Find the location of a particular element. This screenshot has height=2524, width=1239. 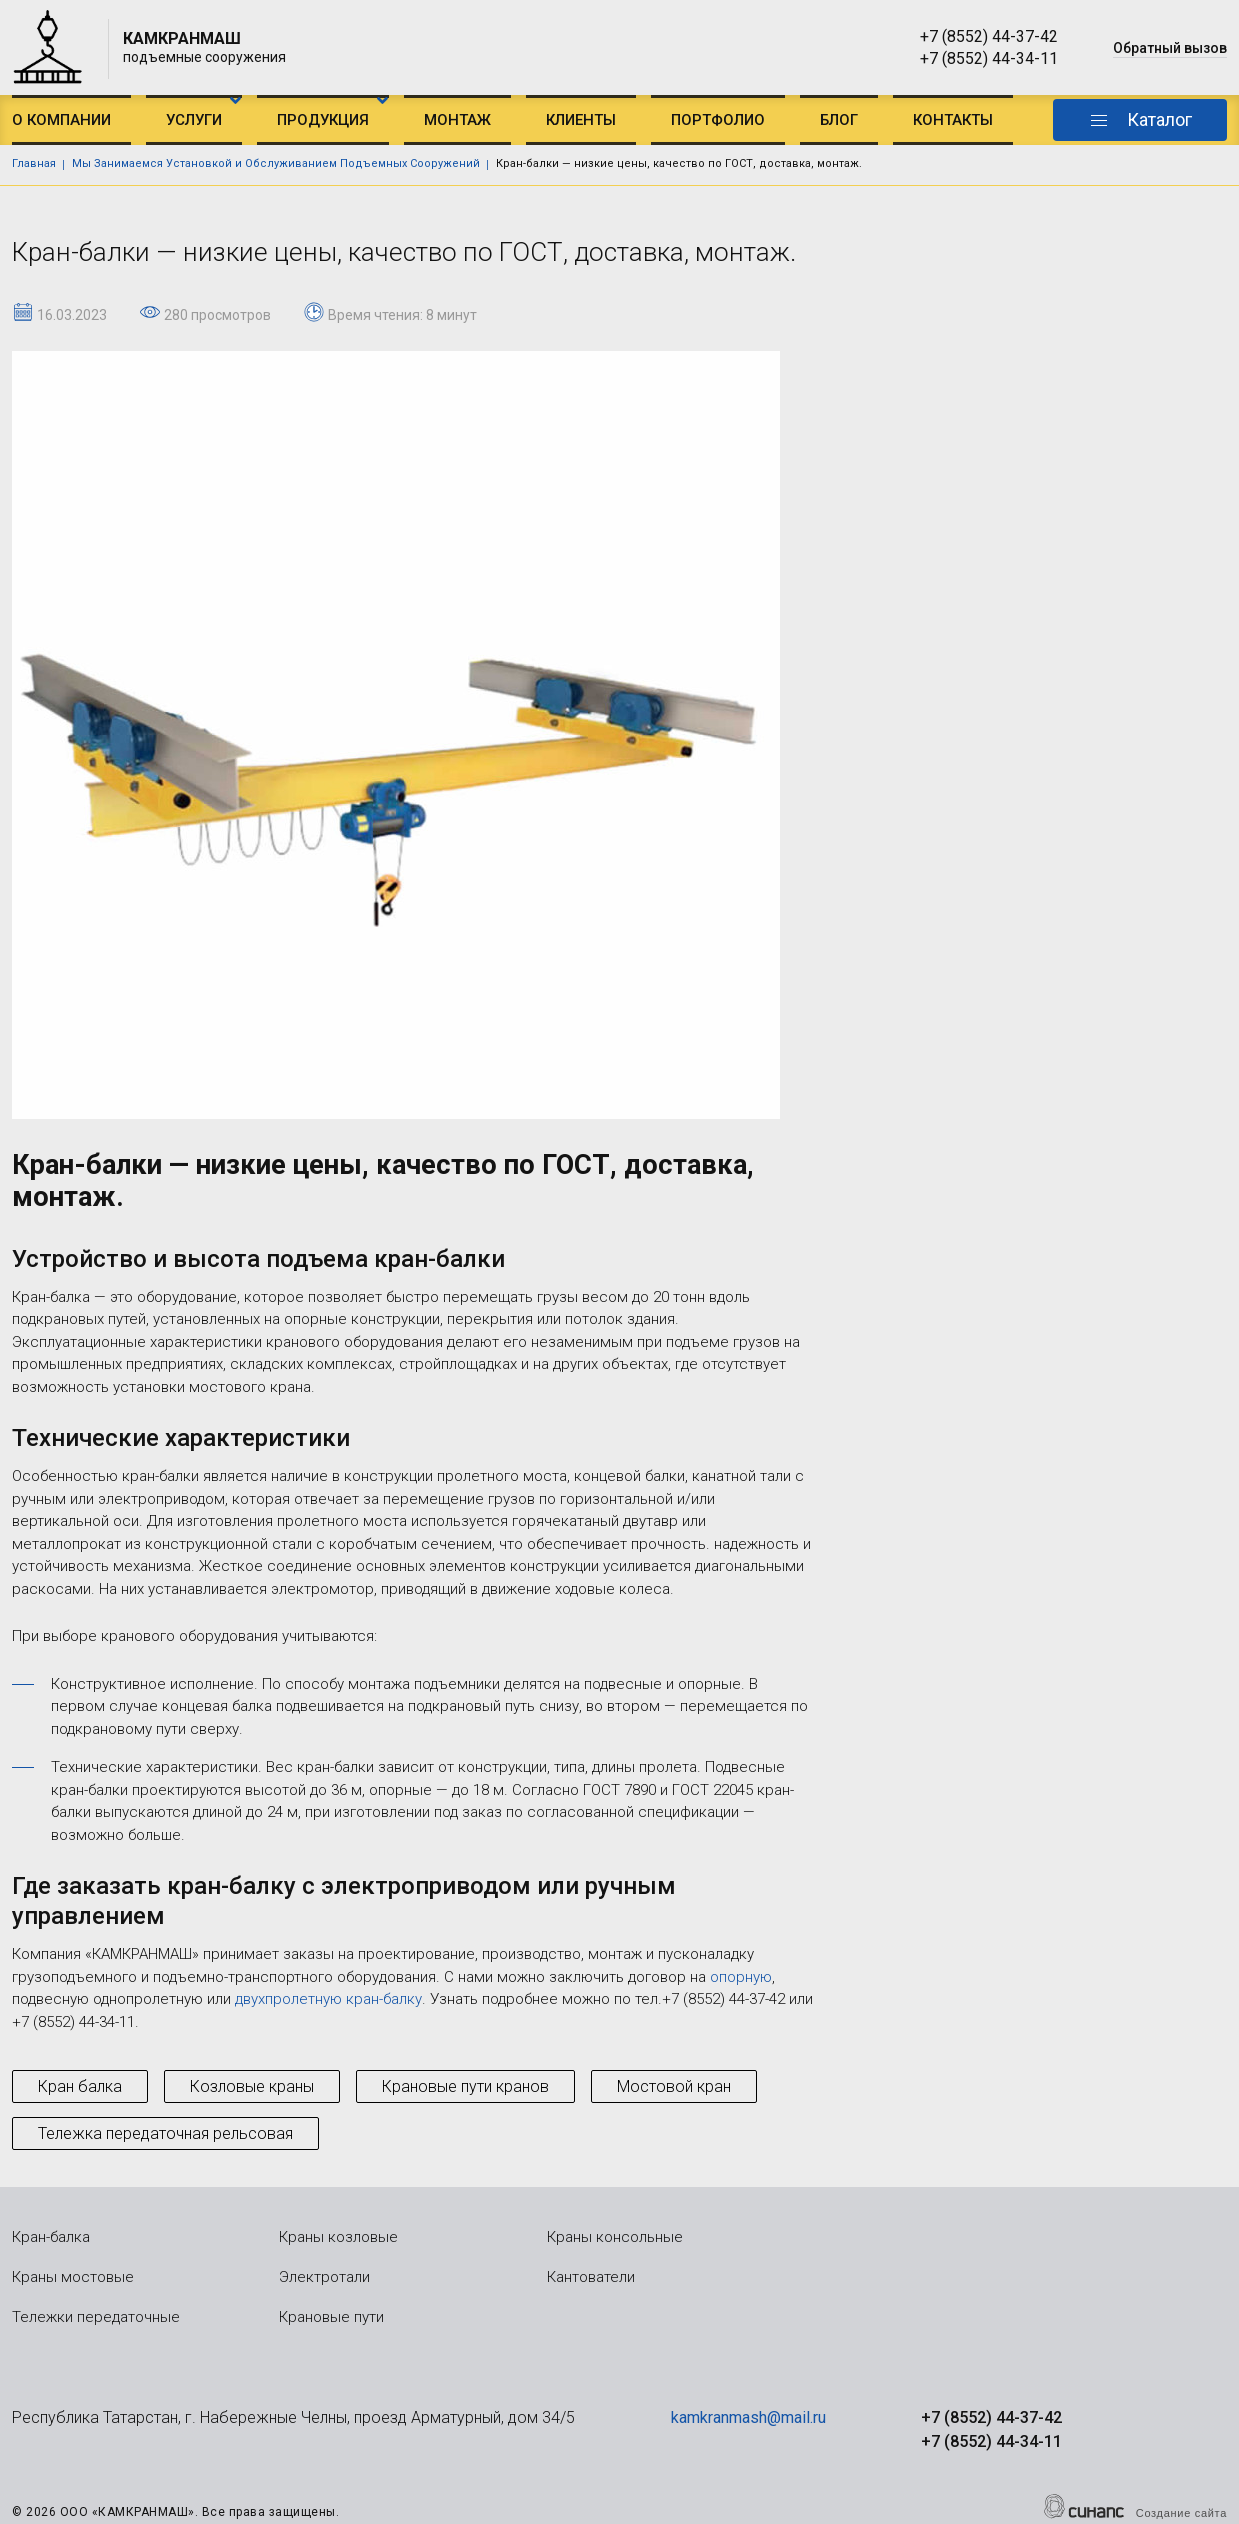

Краны козловые is located at coordinates (338, 2237).